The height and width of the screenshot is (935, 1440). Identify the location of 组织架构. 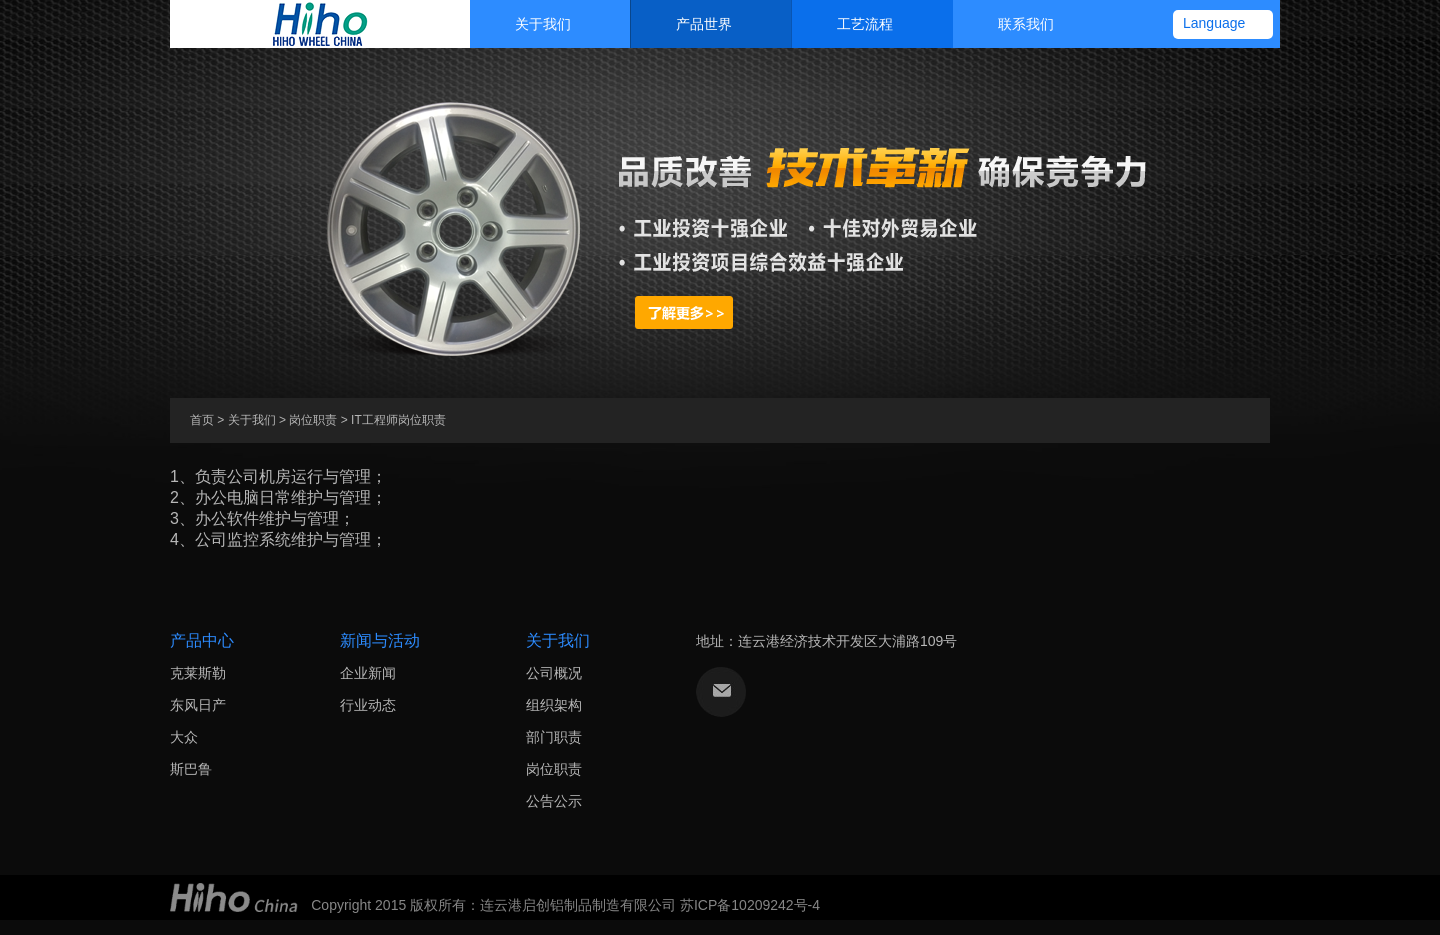
(554, 705).